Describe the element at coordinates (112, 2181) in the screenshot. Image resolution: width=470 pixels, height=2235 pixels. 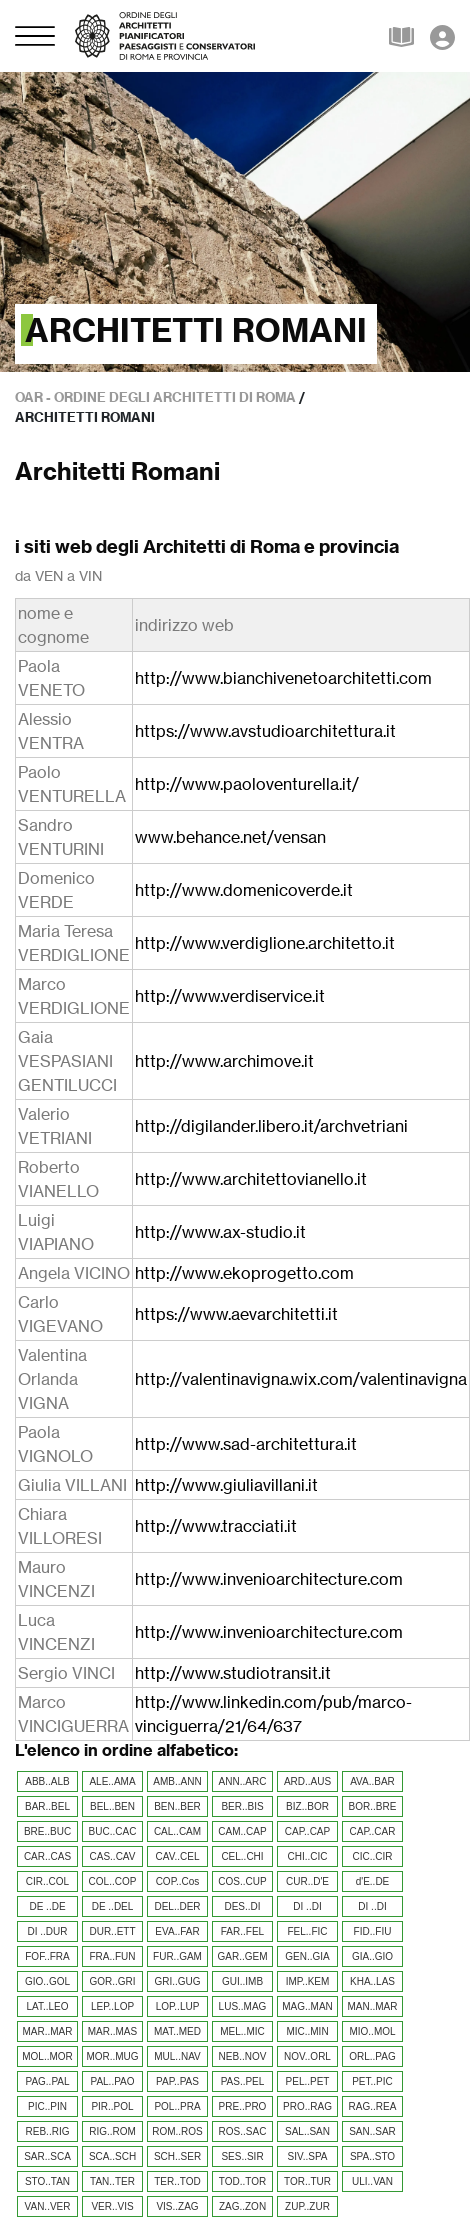
I see `TAN..TER` at that location.